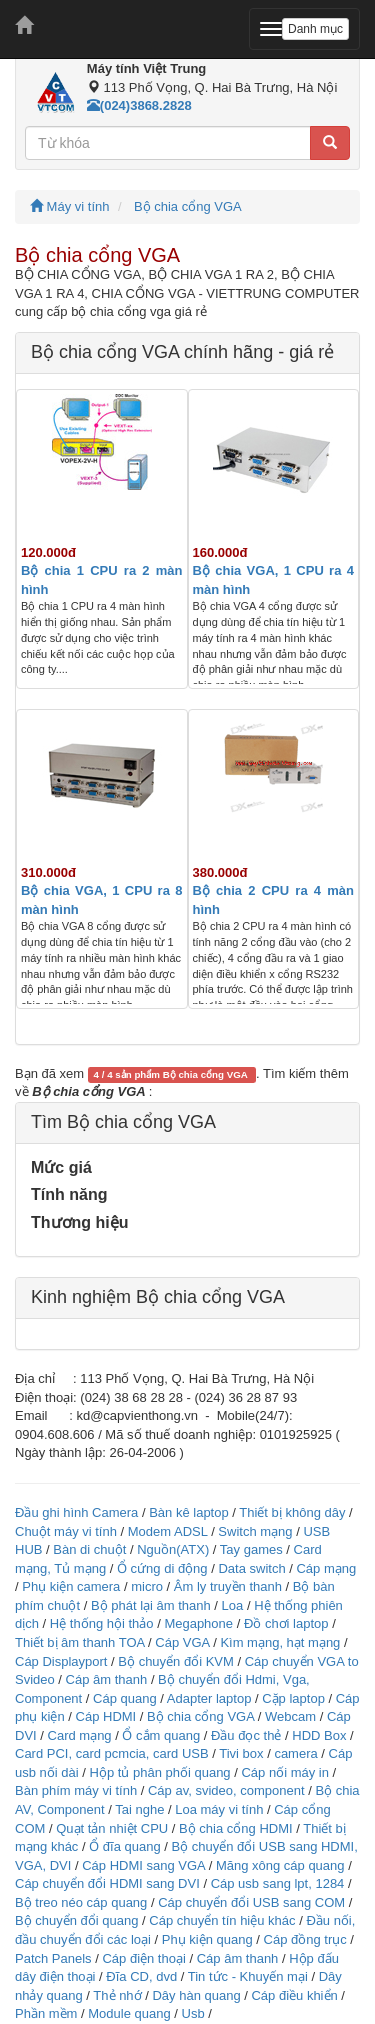 This screenshot has height=2024, width=375. I want to click on Danh mục, so click(315, 29).